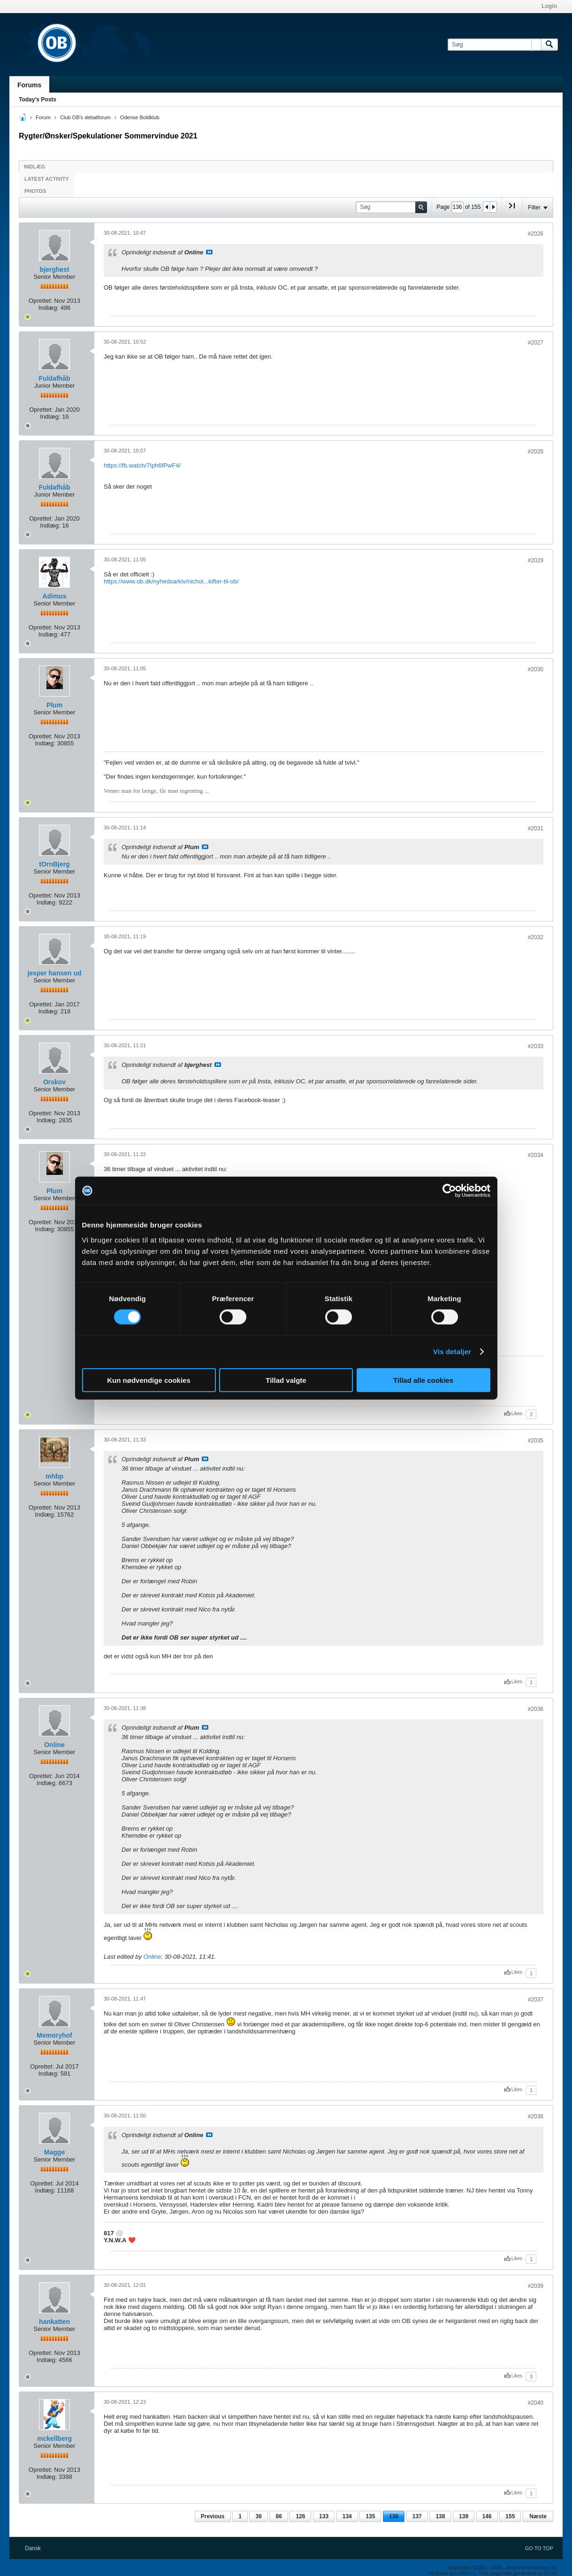 The width and height of the screenshot is (572, 2576). What do you see at coordinates (535, 1046) in the screenshot?
I see `#2033` at bounding box center [535, 1046].